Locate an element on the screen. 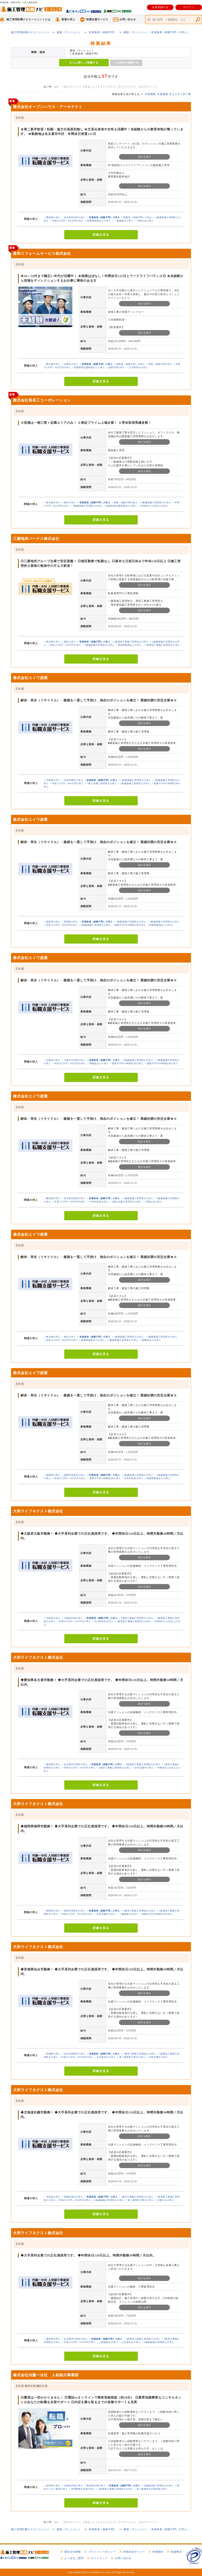 This screenshot has width=202, height=2576. 1級土木施工管理技士の求人 is located at coordinates (102, 783).